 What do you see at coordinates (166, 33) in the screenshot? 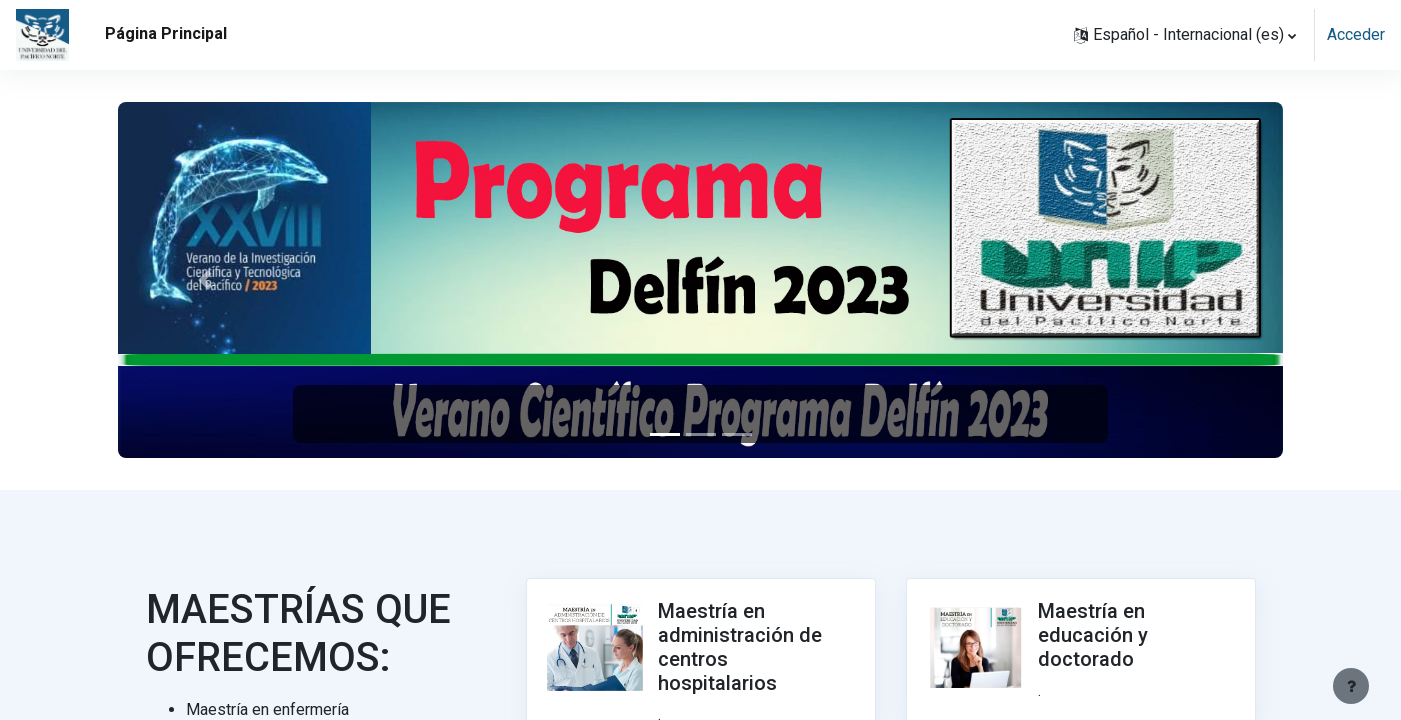
I see `Página Principal [menuitem]` at bounding box center [166, 33].